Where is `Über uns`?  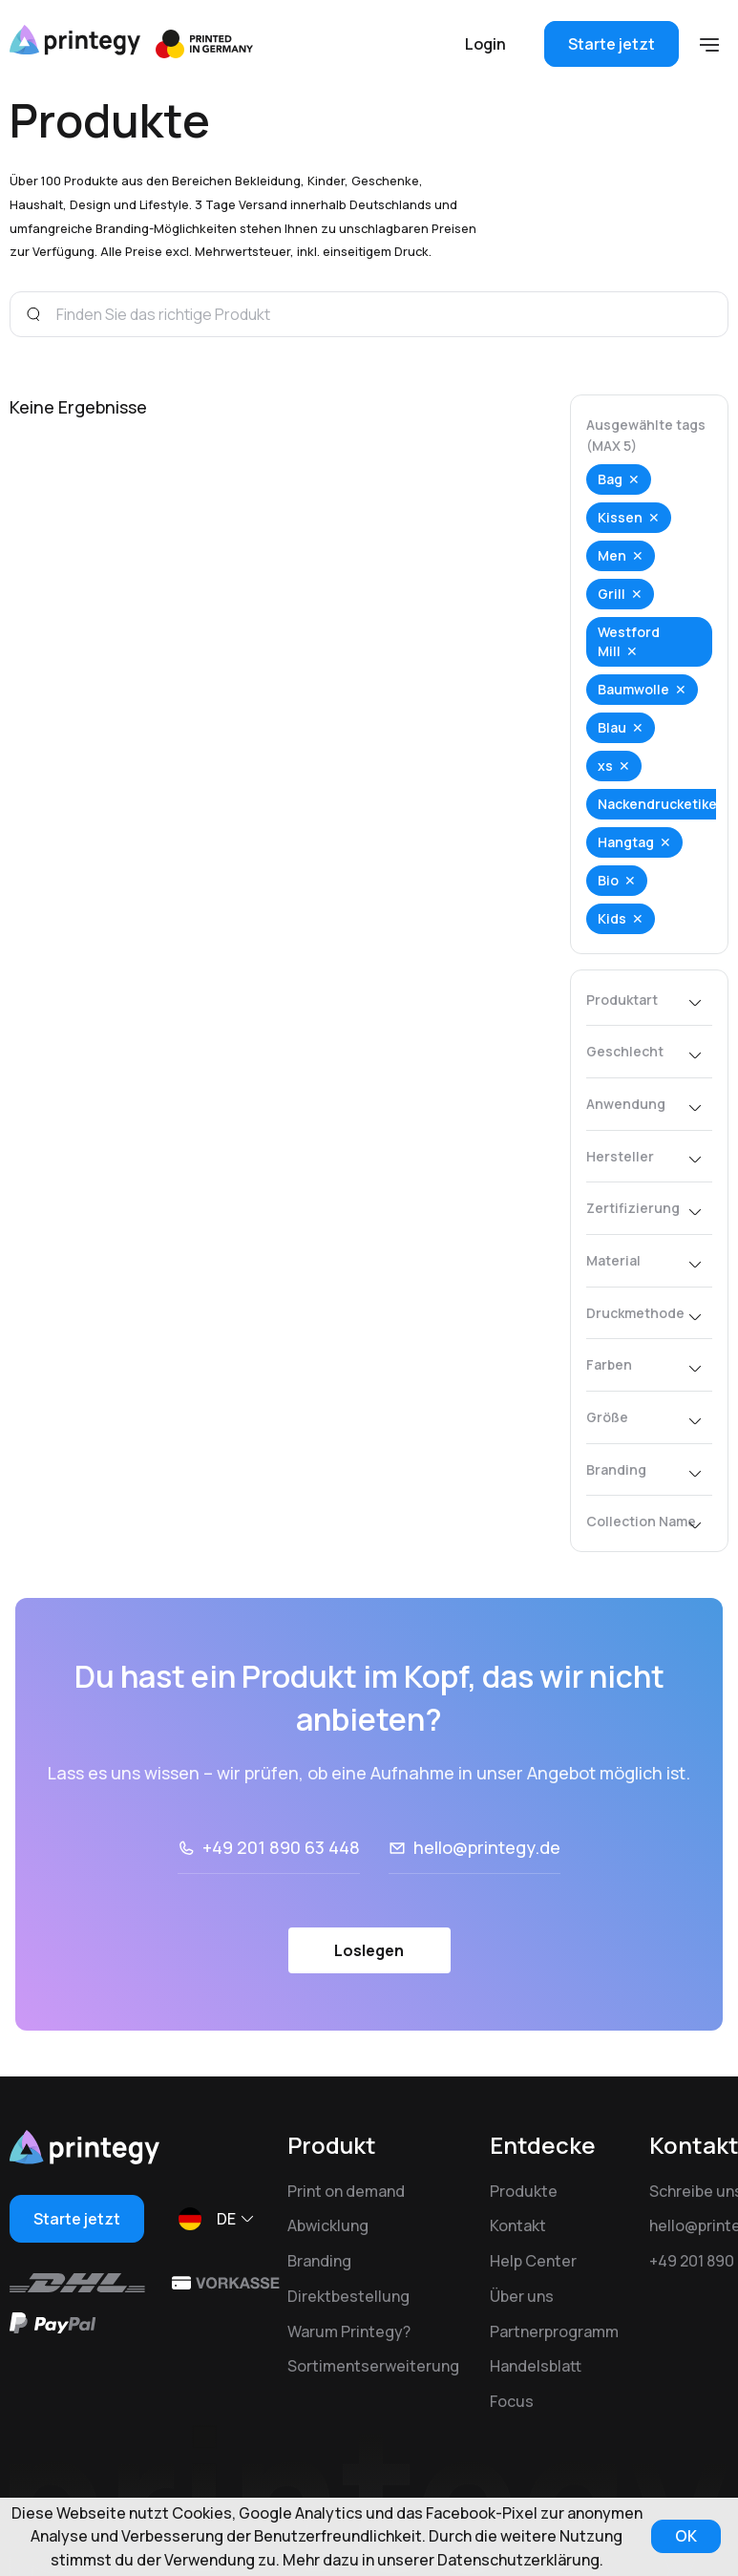
Über uns is located at coordinates (522, 2296).